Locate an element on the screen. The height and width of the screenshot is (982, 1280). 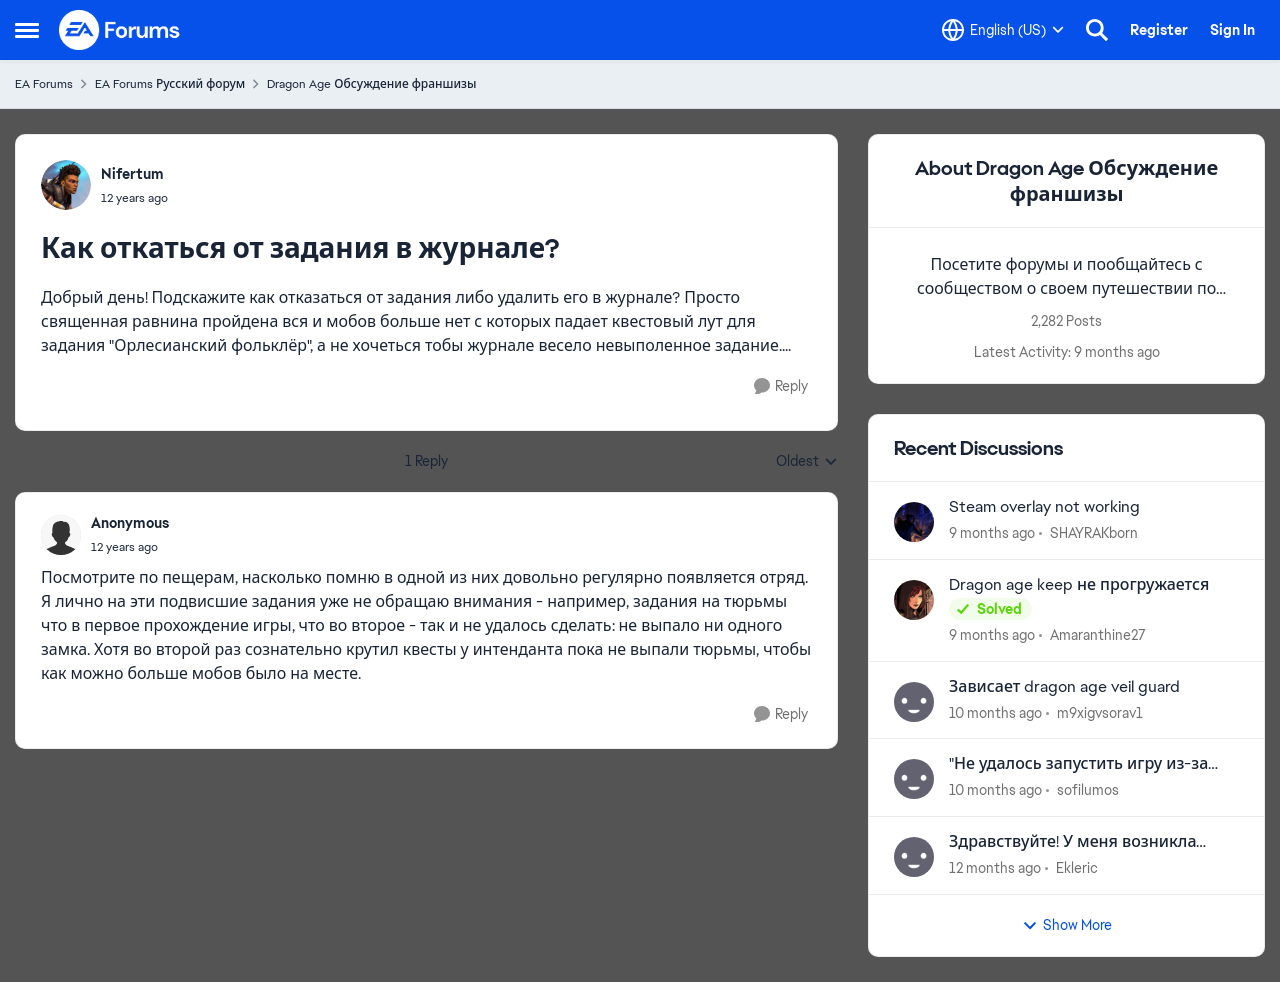
sofilumos [View Profile: sofilumos] is located at coordinates (1088, 790).